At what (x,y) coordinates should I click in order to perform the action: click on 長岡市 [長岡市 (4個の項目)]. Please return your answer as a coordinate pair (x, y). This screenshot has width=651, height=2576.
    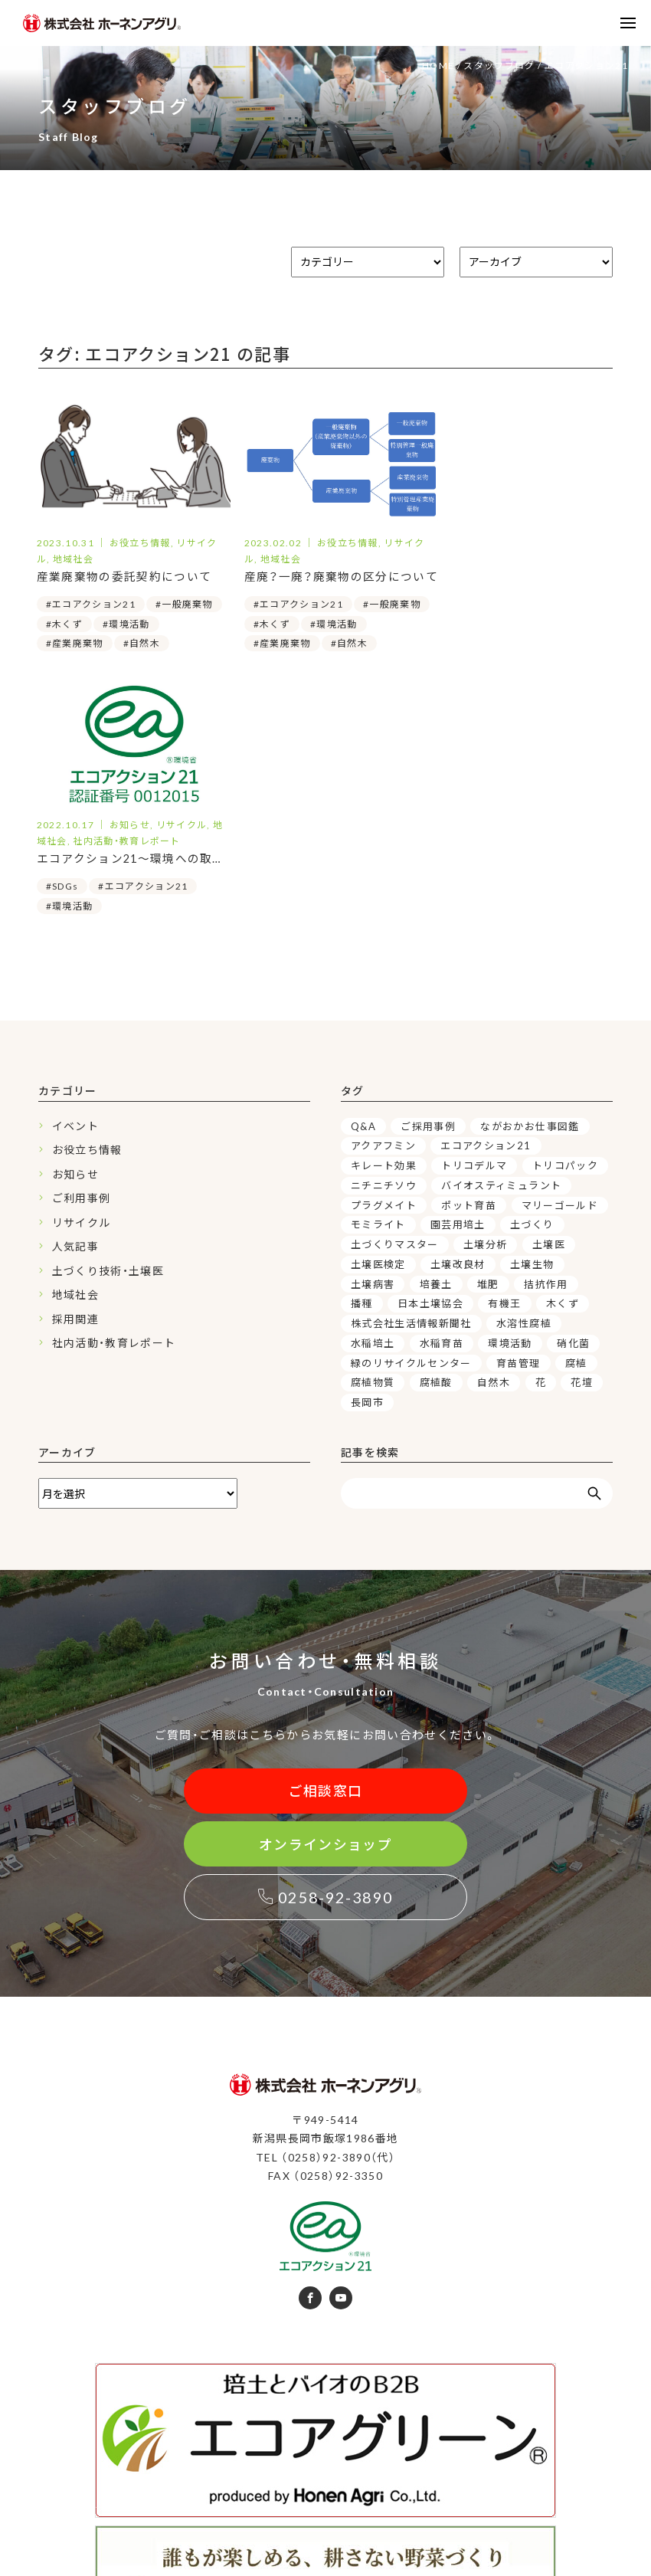
    Looking at the image, I should click on (367, 1157).